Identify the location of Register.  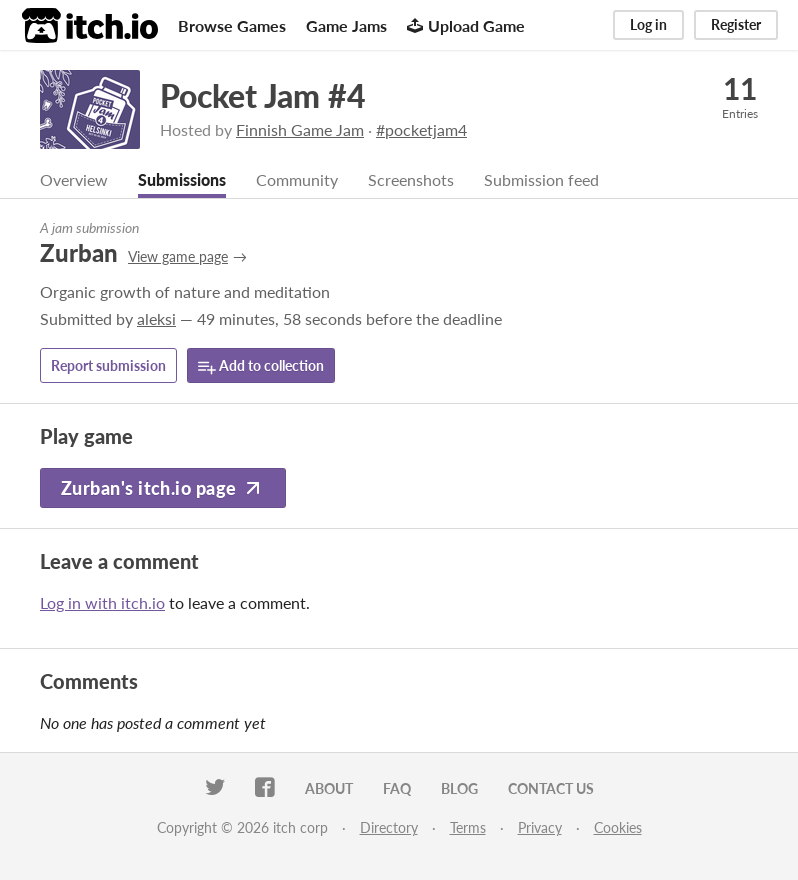
(736, 24).